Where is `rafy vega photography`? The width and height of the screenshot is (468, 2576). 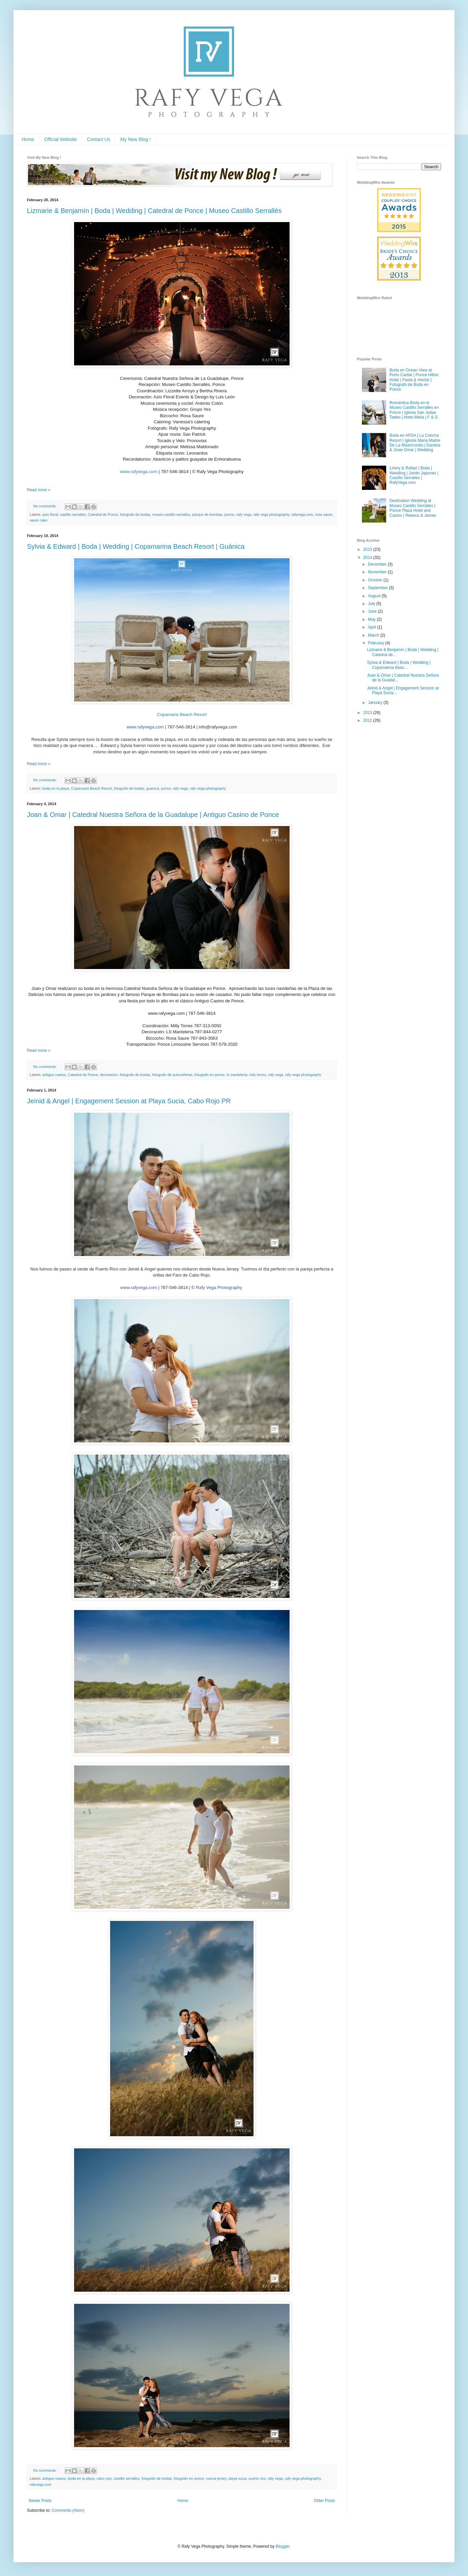
rafy vega photography is located at coordinates (271, 514).